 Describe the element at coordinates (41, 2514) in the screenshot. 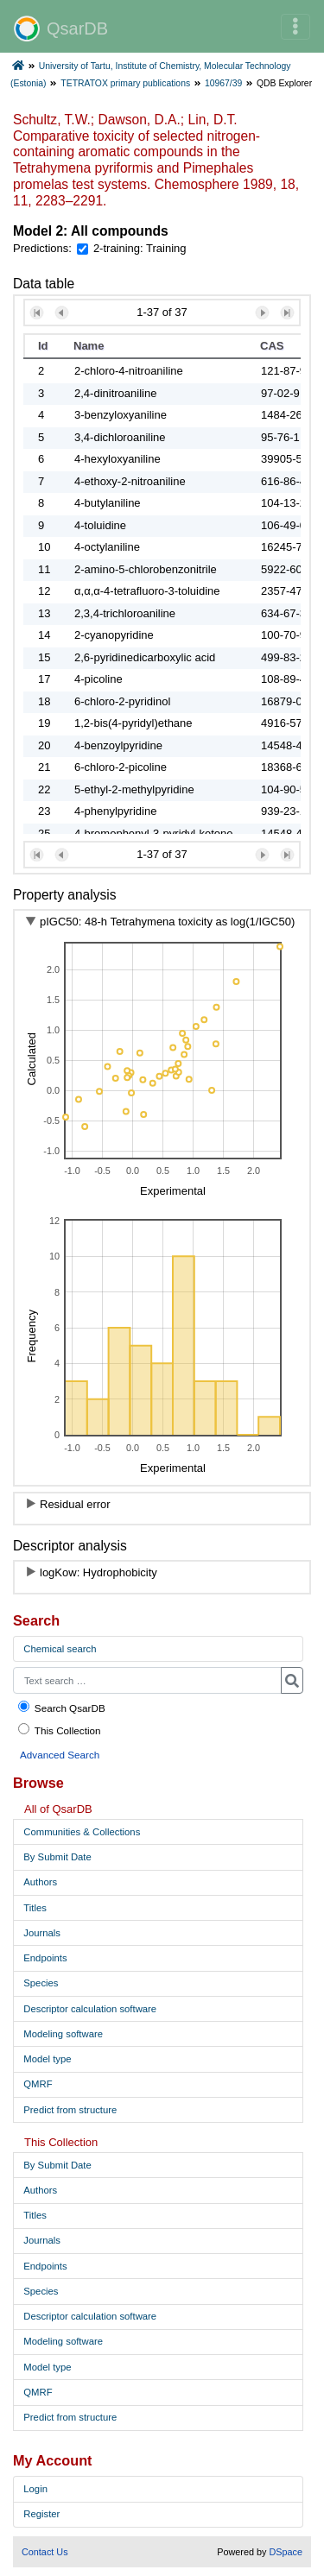

I see `Register` at that location.